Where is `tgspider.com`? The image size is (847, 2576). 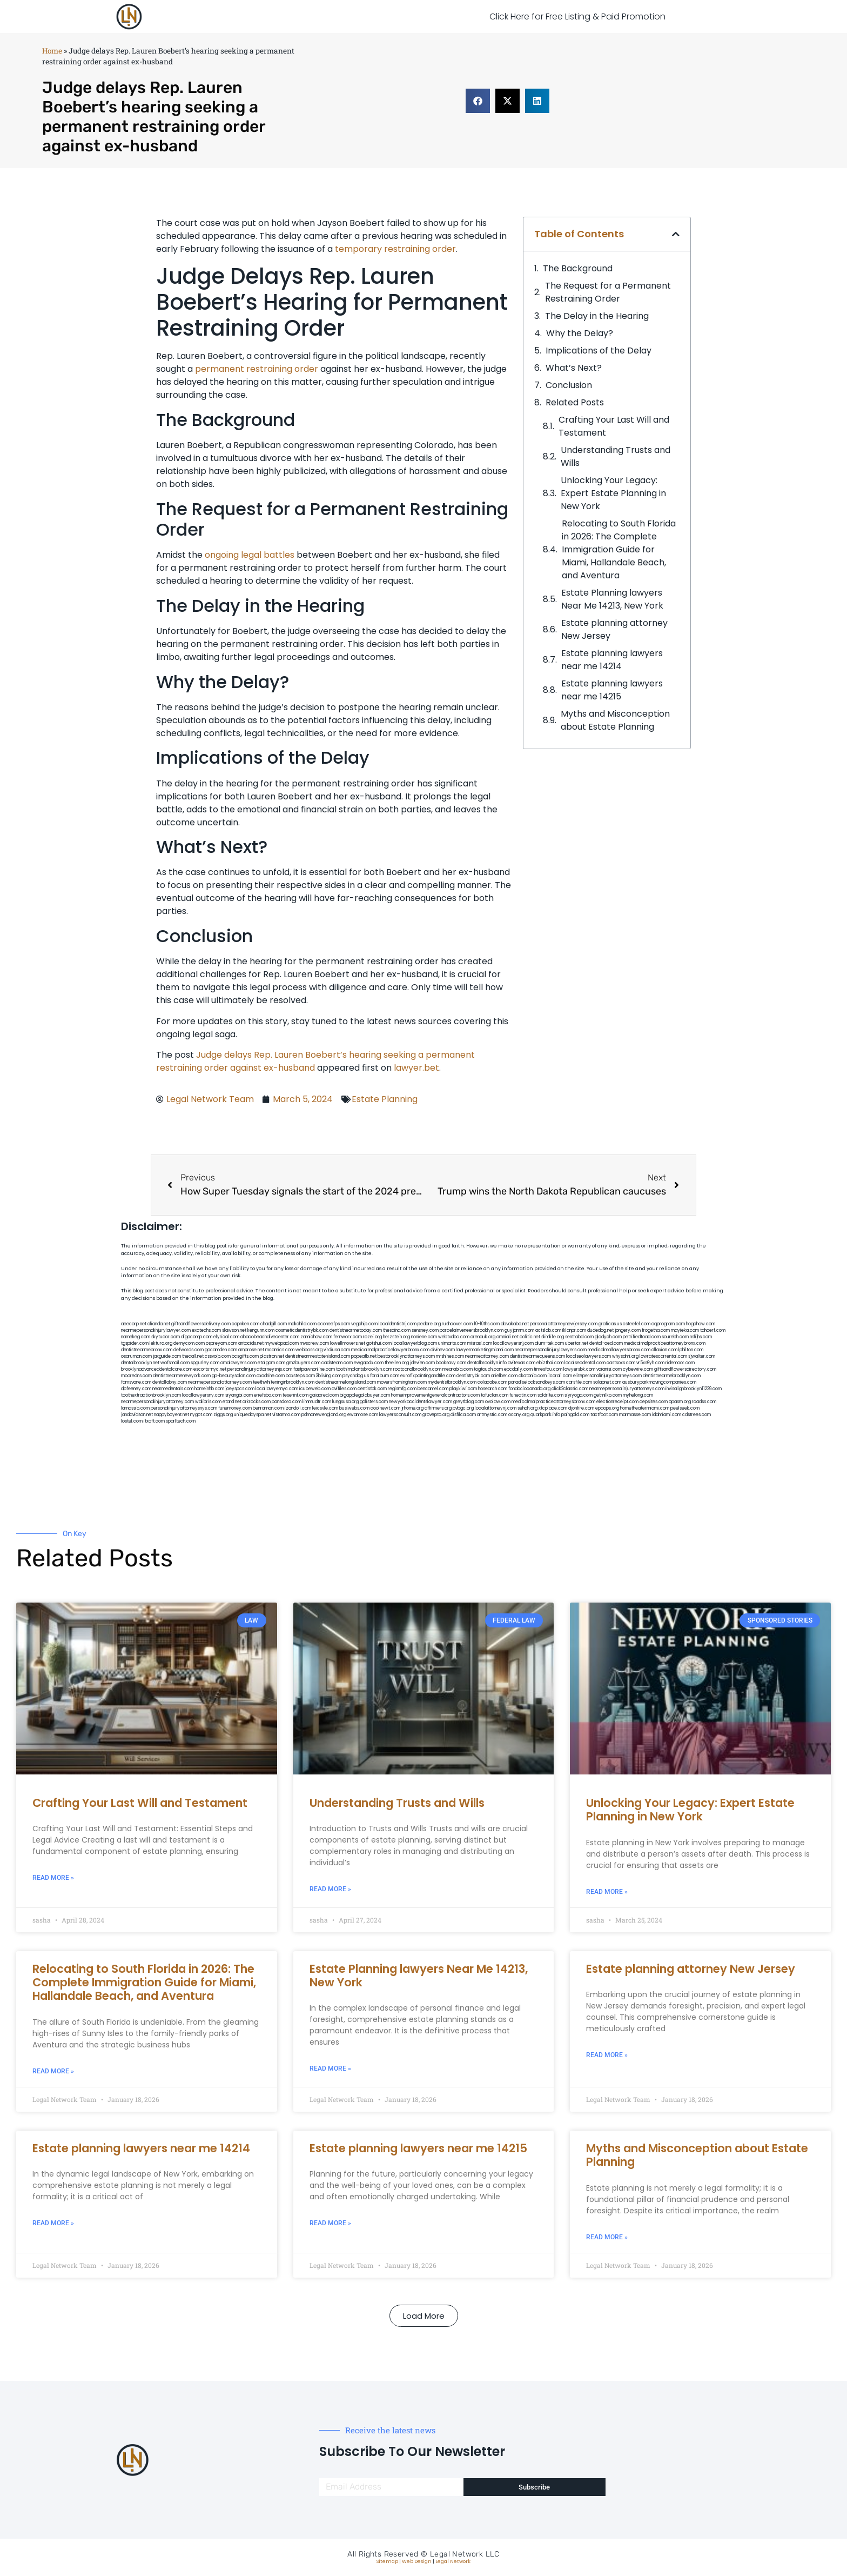 tgspider.com is located at coordinates (135, 1343).